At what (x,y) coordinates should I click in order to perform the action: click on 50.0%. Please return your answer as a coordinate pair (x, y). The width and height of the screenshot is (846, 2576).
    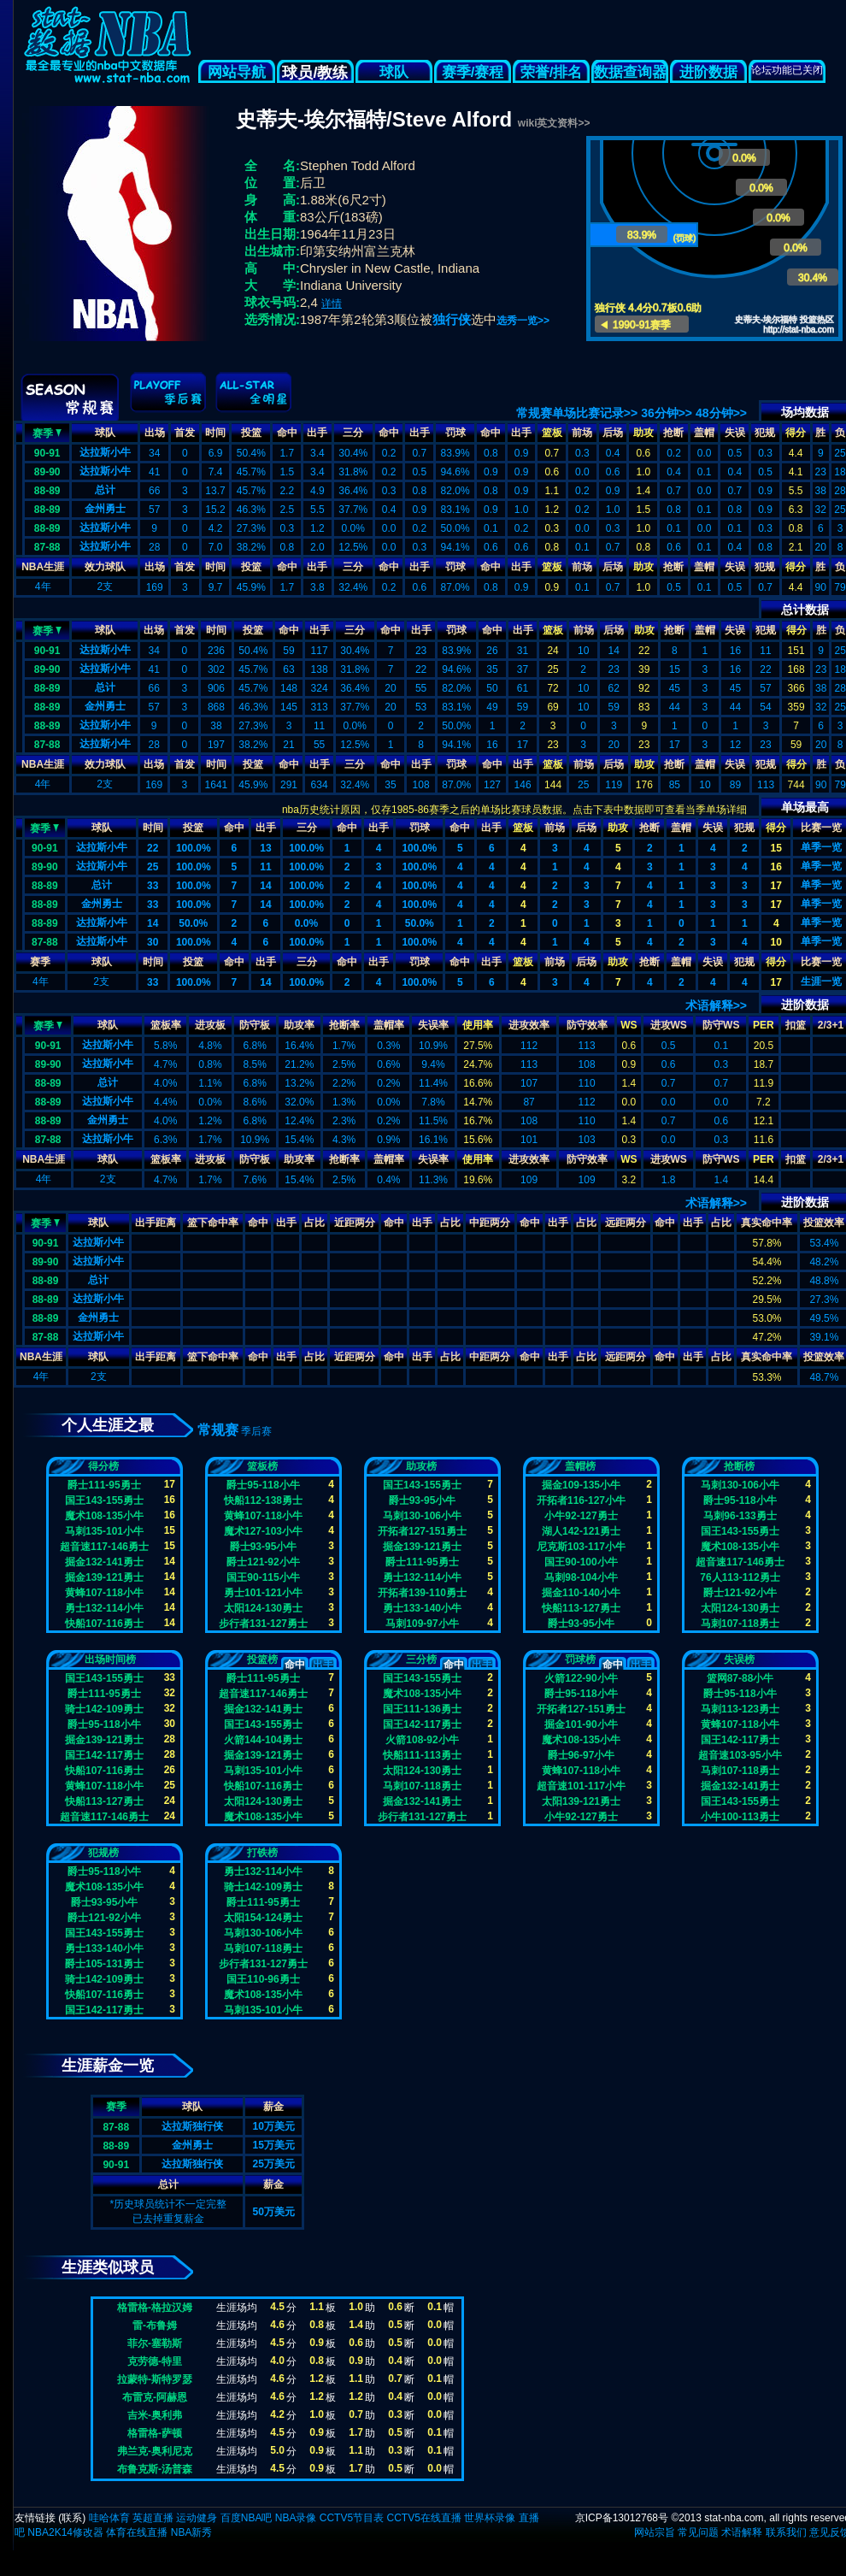
    Looking at the image, I should click on (193, 923).